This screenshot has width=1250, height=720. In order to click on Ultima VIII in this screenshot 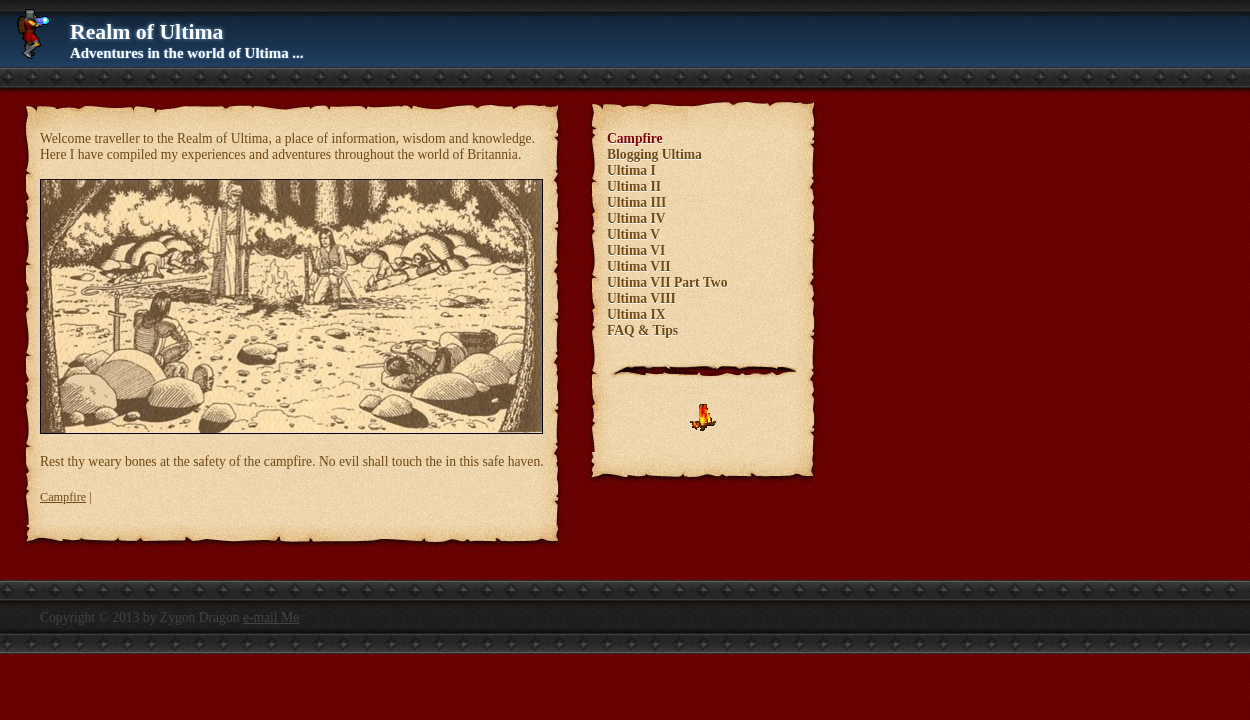, I will do `click(641, 298)`.